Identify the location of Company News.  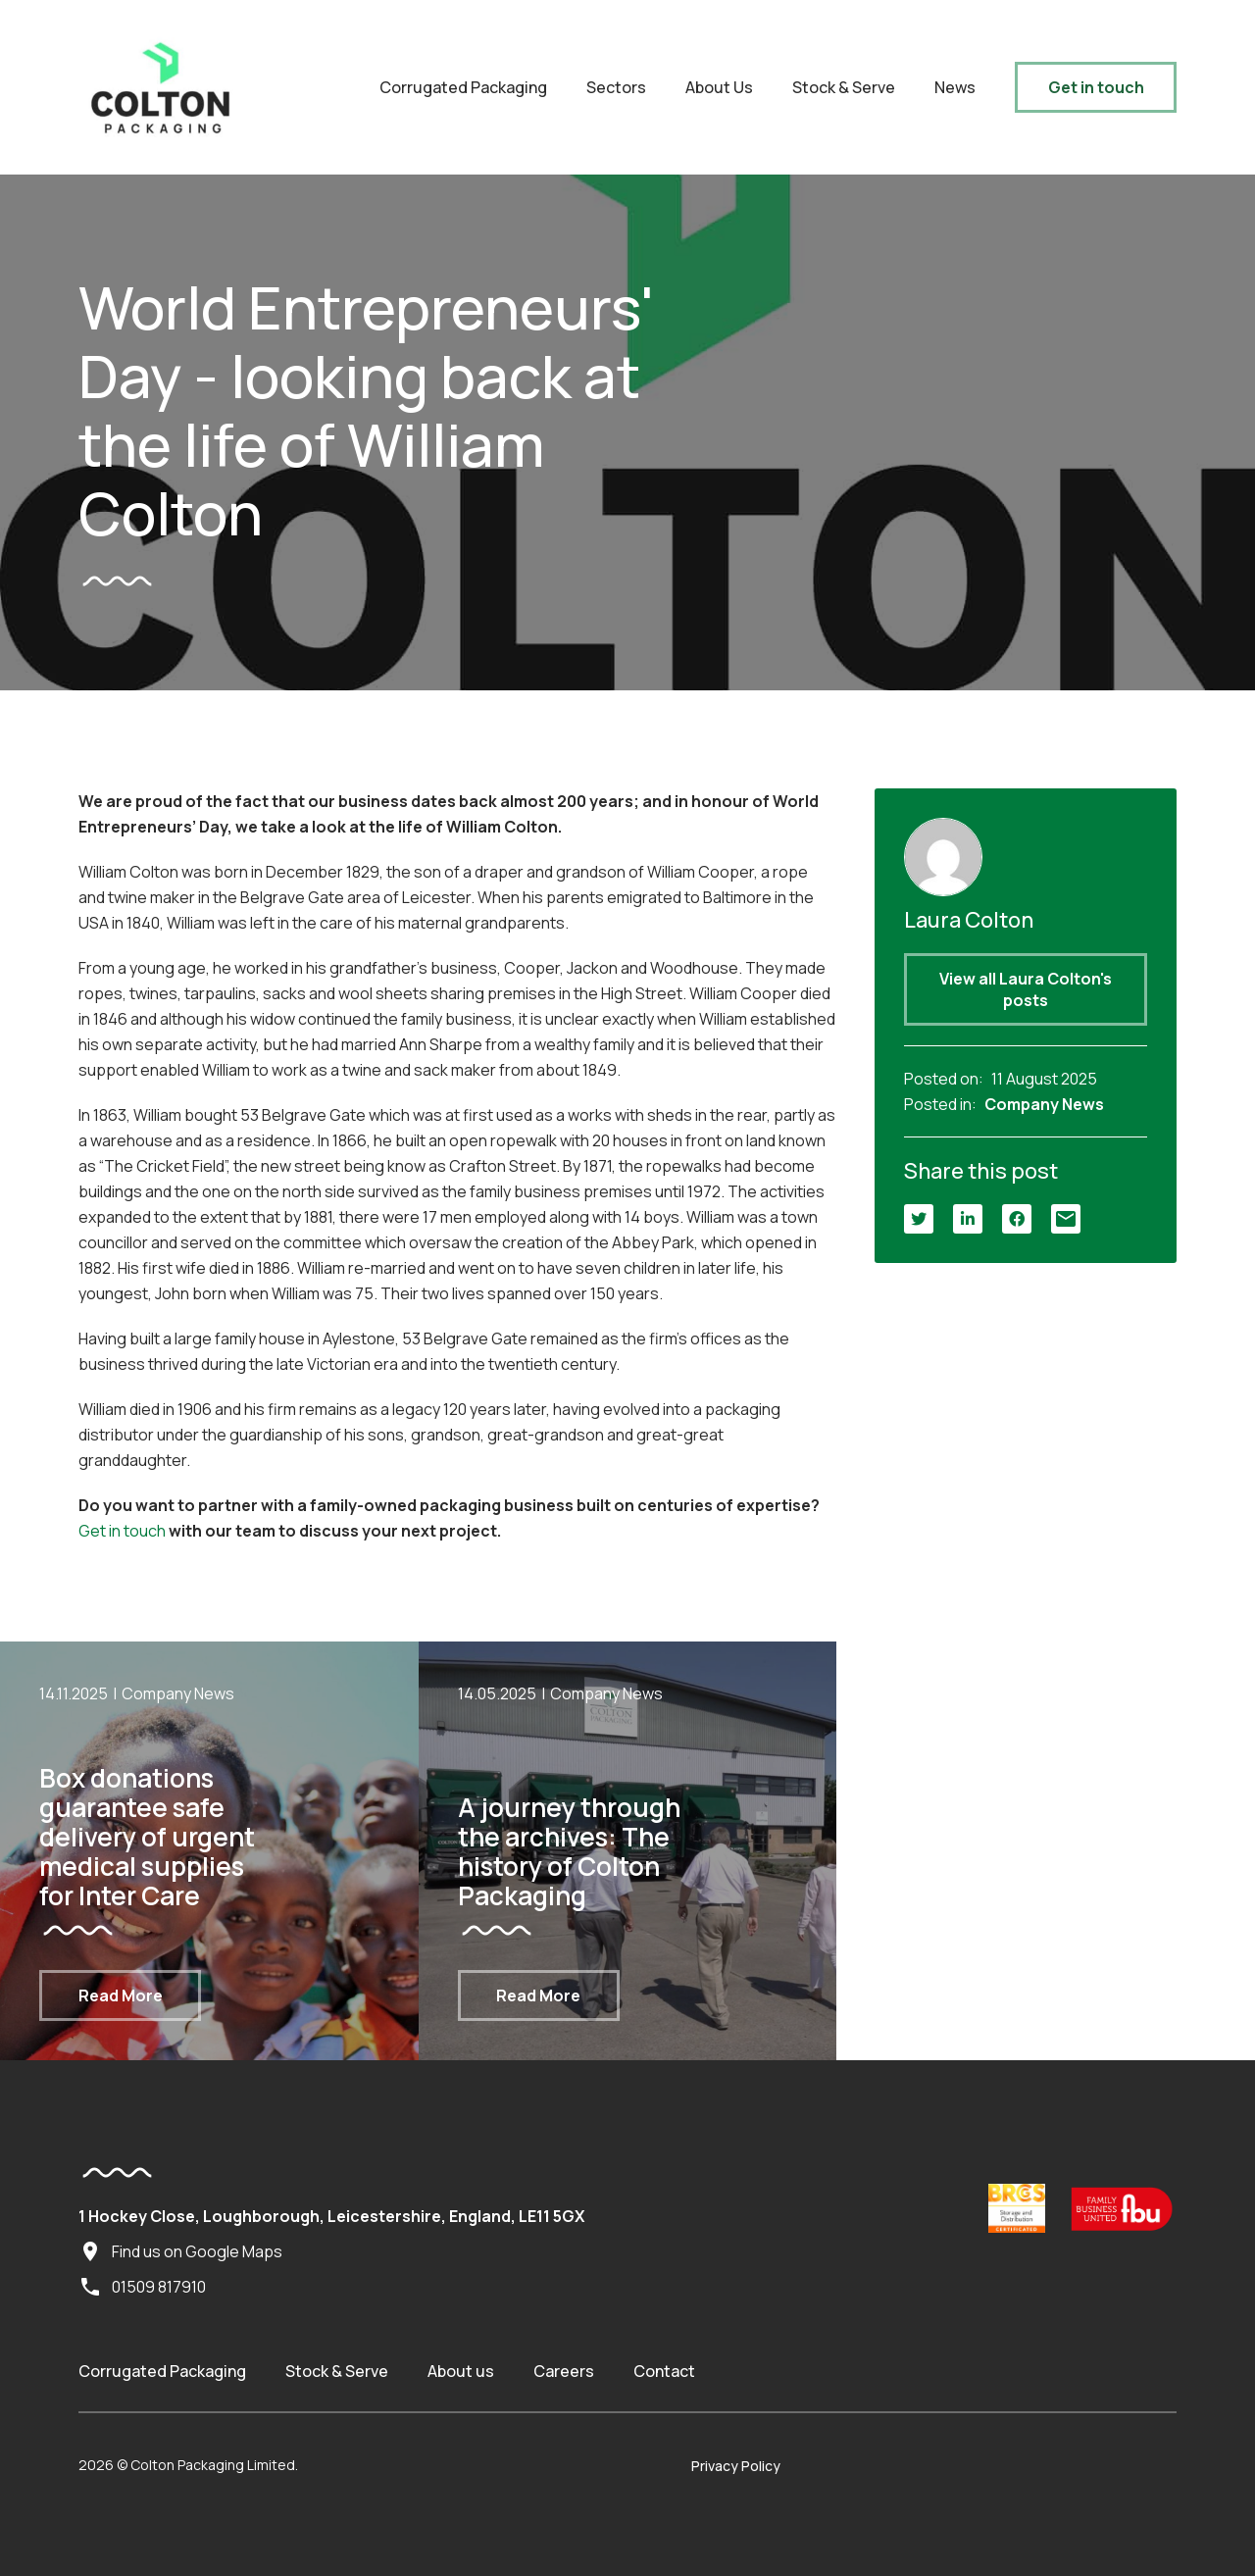
(1044, 1104).